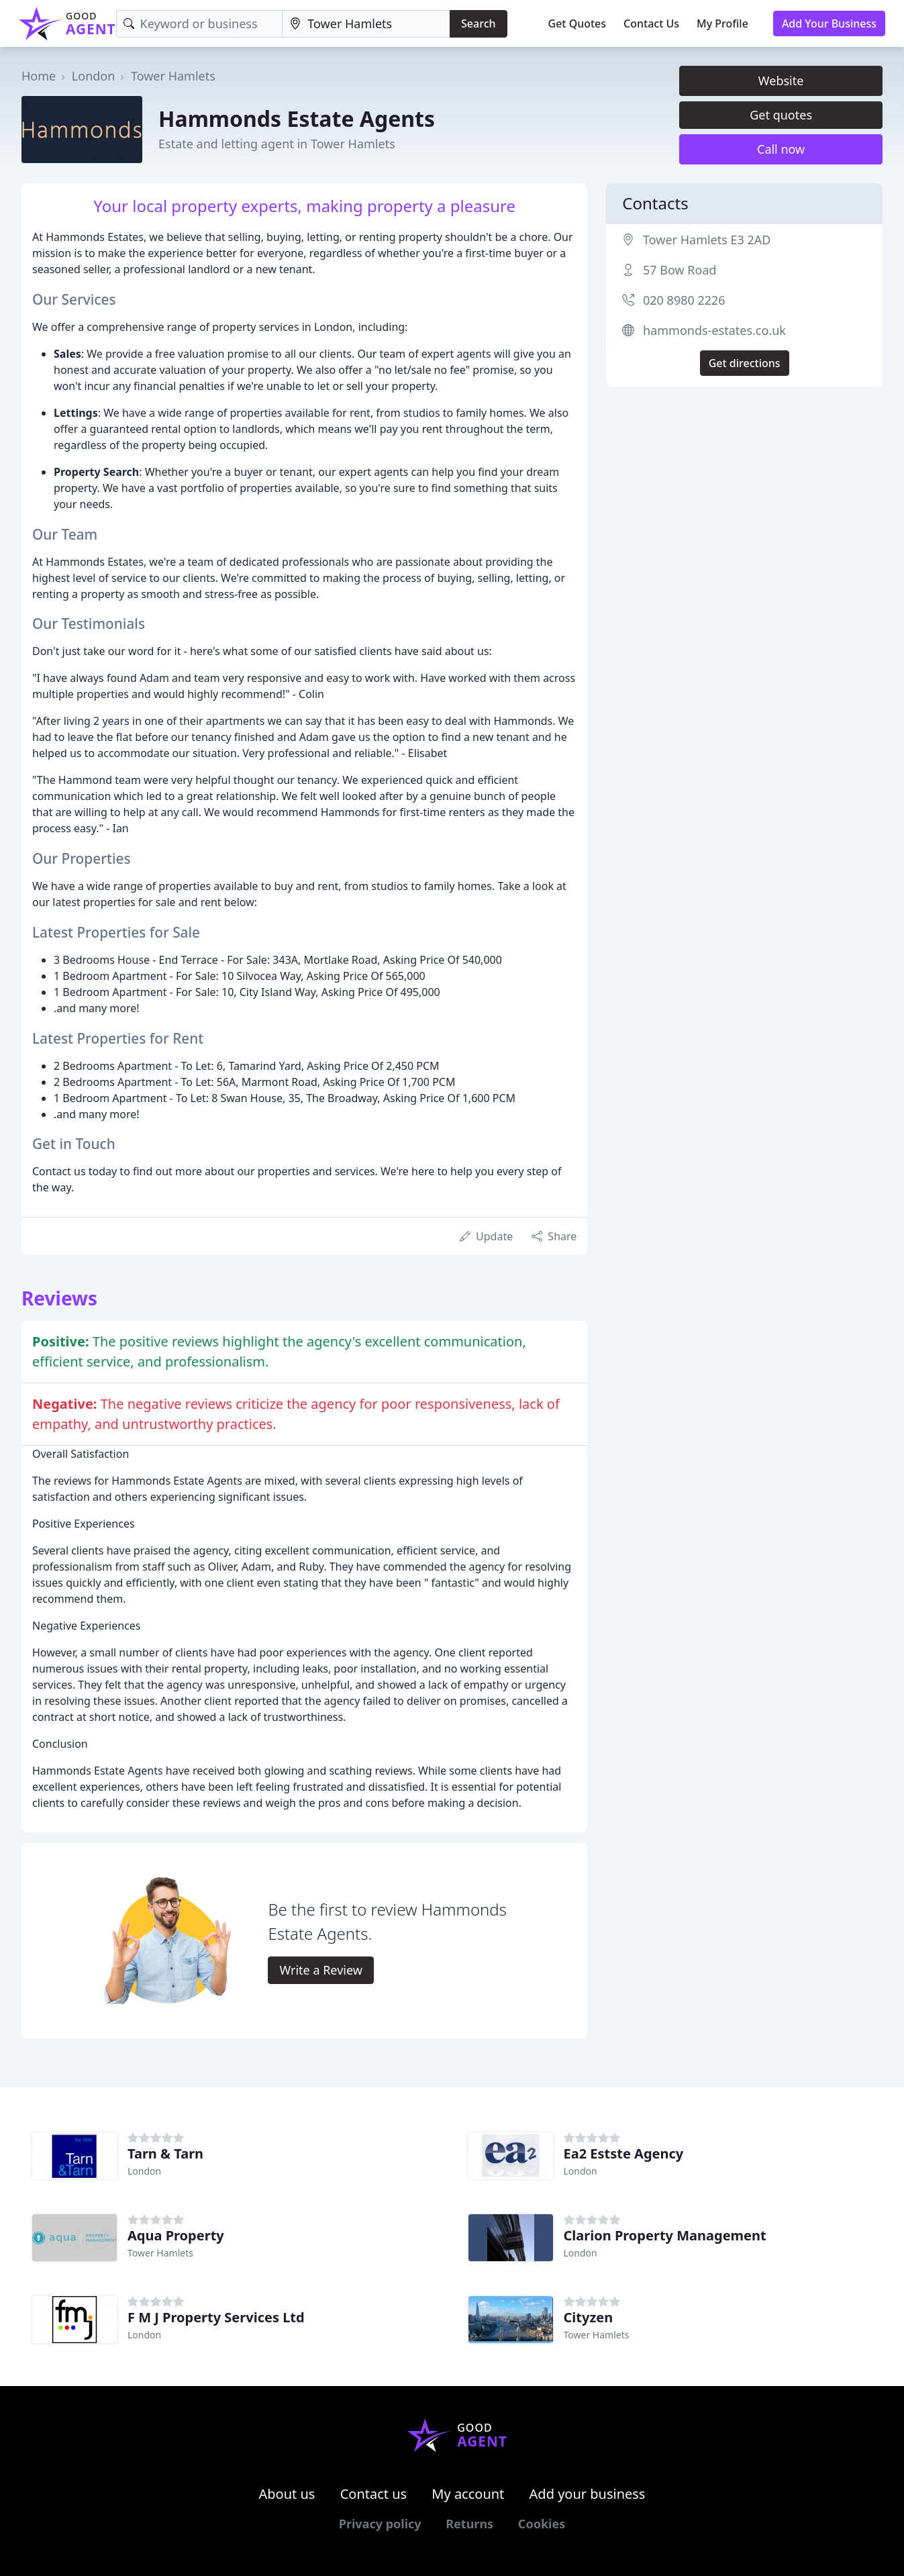 The image size is (904, 2576). What do you see at coordinates (624, 2153) in the screenshot?
I see `Ea2 Estste Agency` at bounding box center [624, 2153].